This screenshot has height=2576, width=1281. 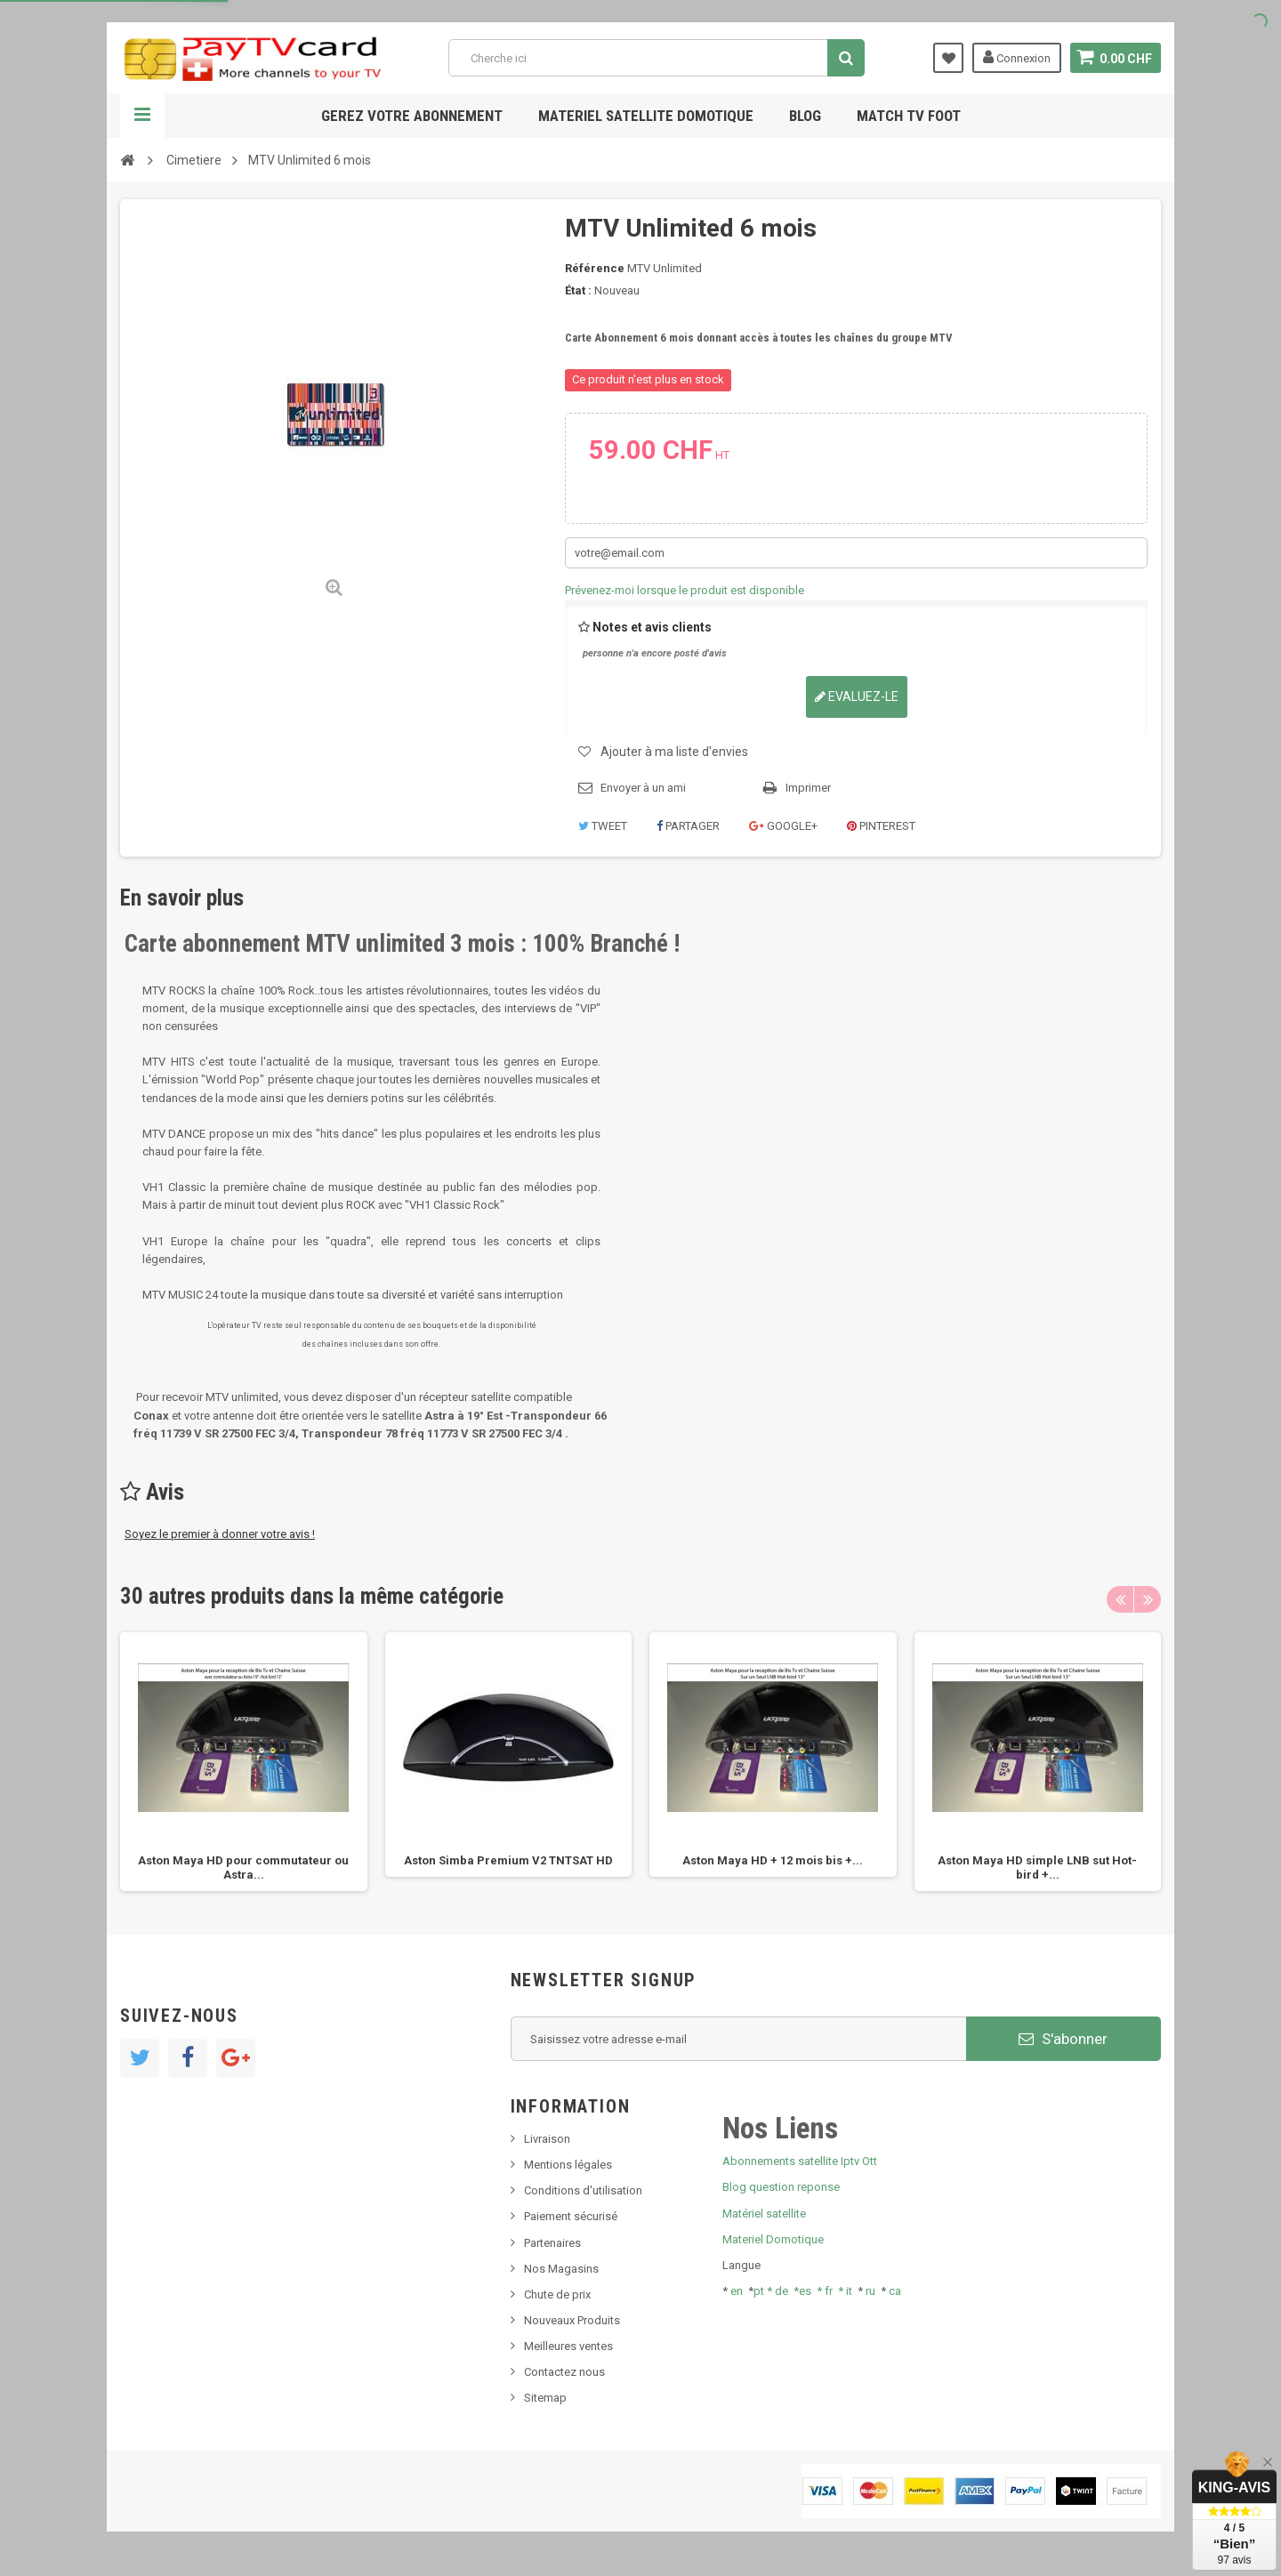 I want to click on Aston Maya HD simple LNB sut Hot-bird +..., so click(x=1037, y=1867).